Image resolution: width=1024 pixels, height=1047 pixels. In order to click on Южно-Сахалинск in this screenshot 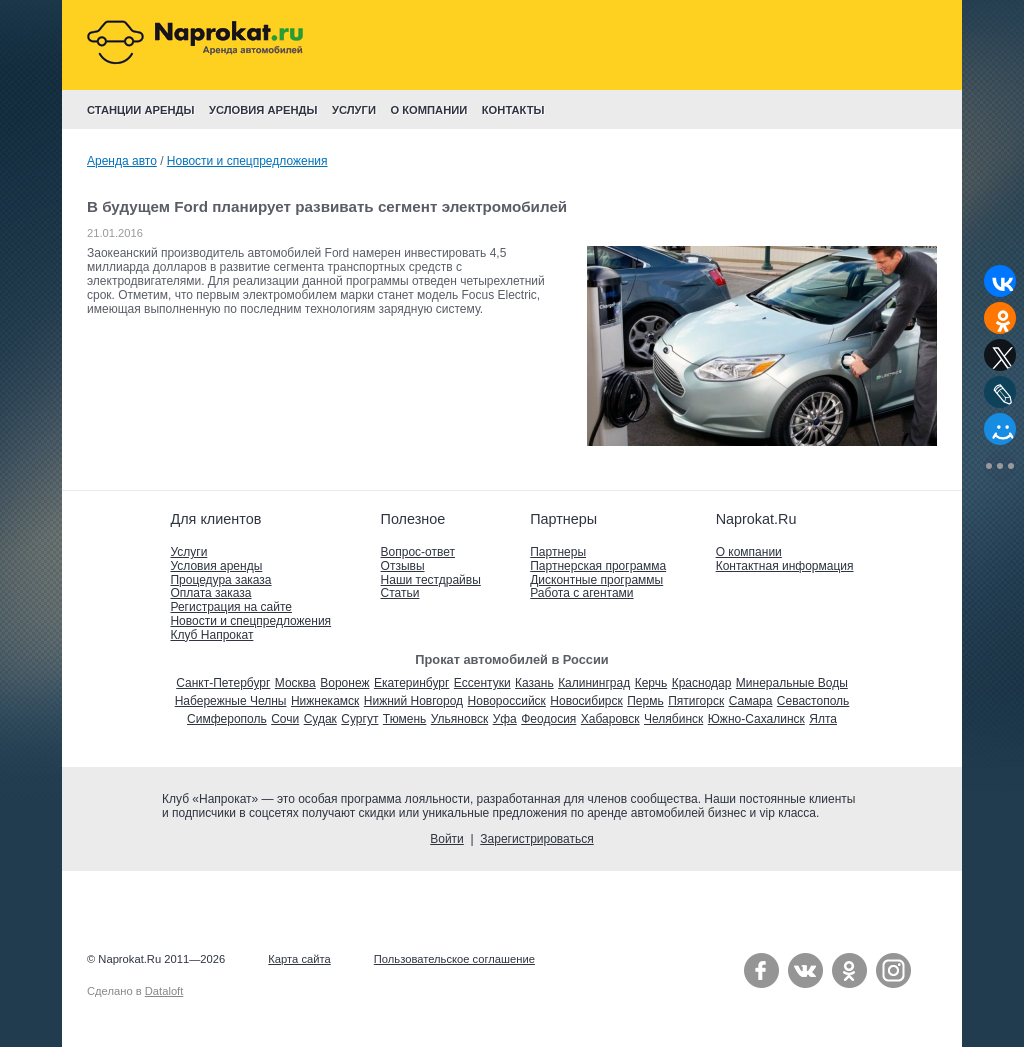, I will do `click(756, 719)`.